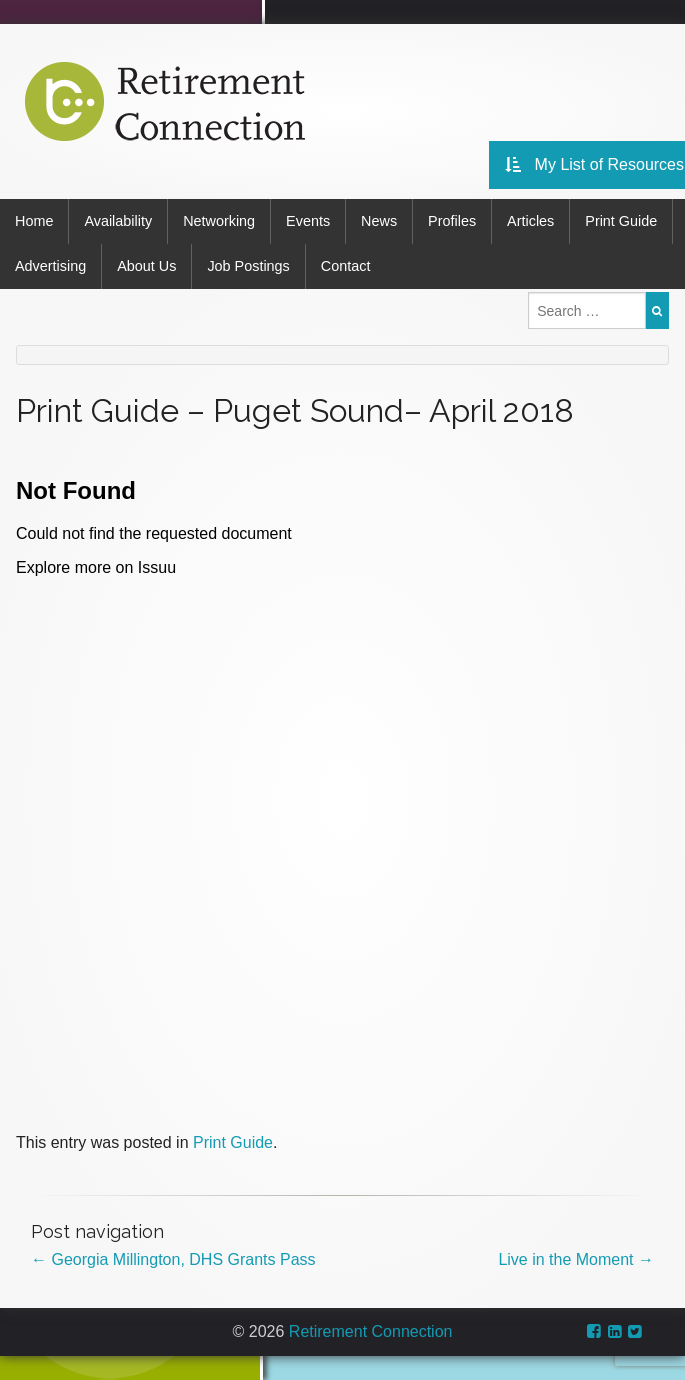 This screenshot has width=685, height=1380. Describe the element at coordinates (576, 1259) in the screenshot. I see `Live in the Moment` at that location.